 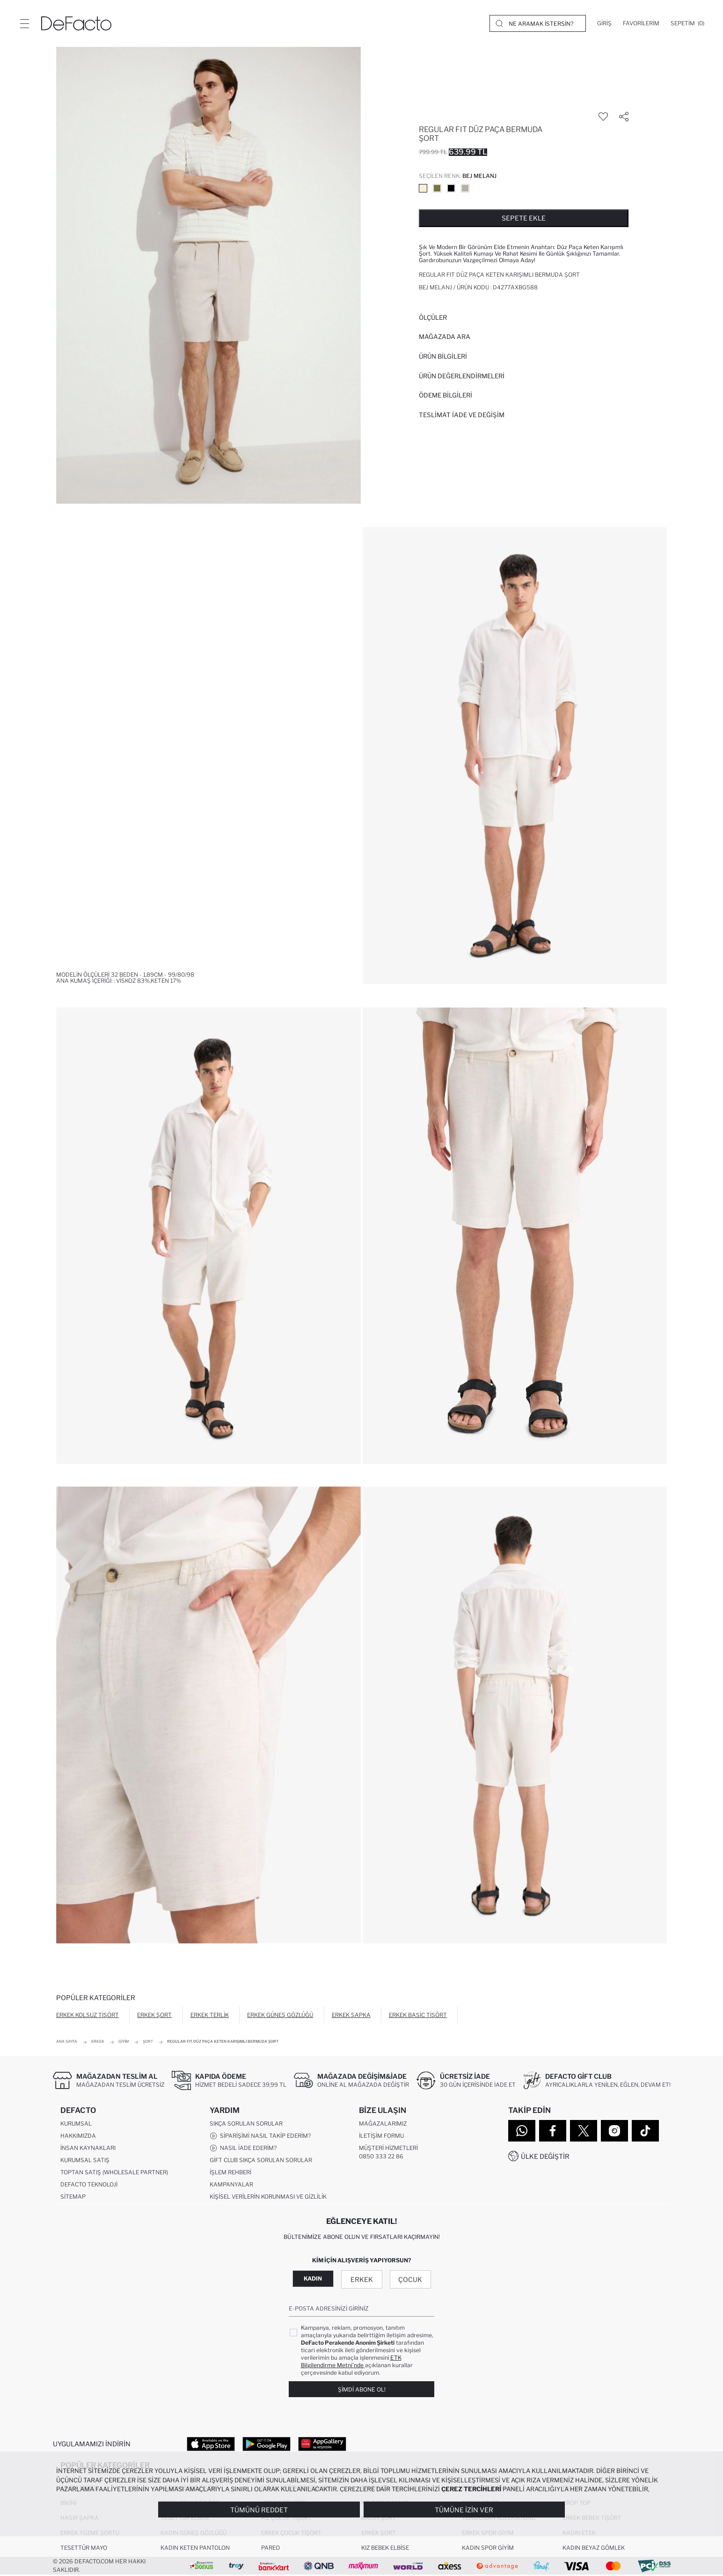 I want to click on Erkek Şort, so click(x=154, y=2014).